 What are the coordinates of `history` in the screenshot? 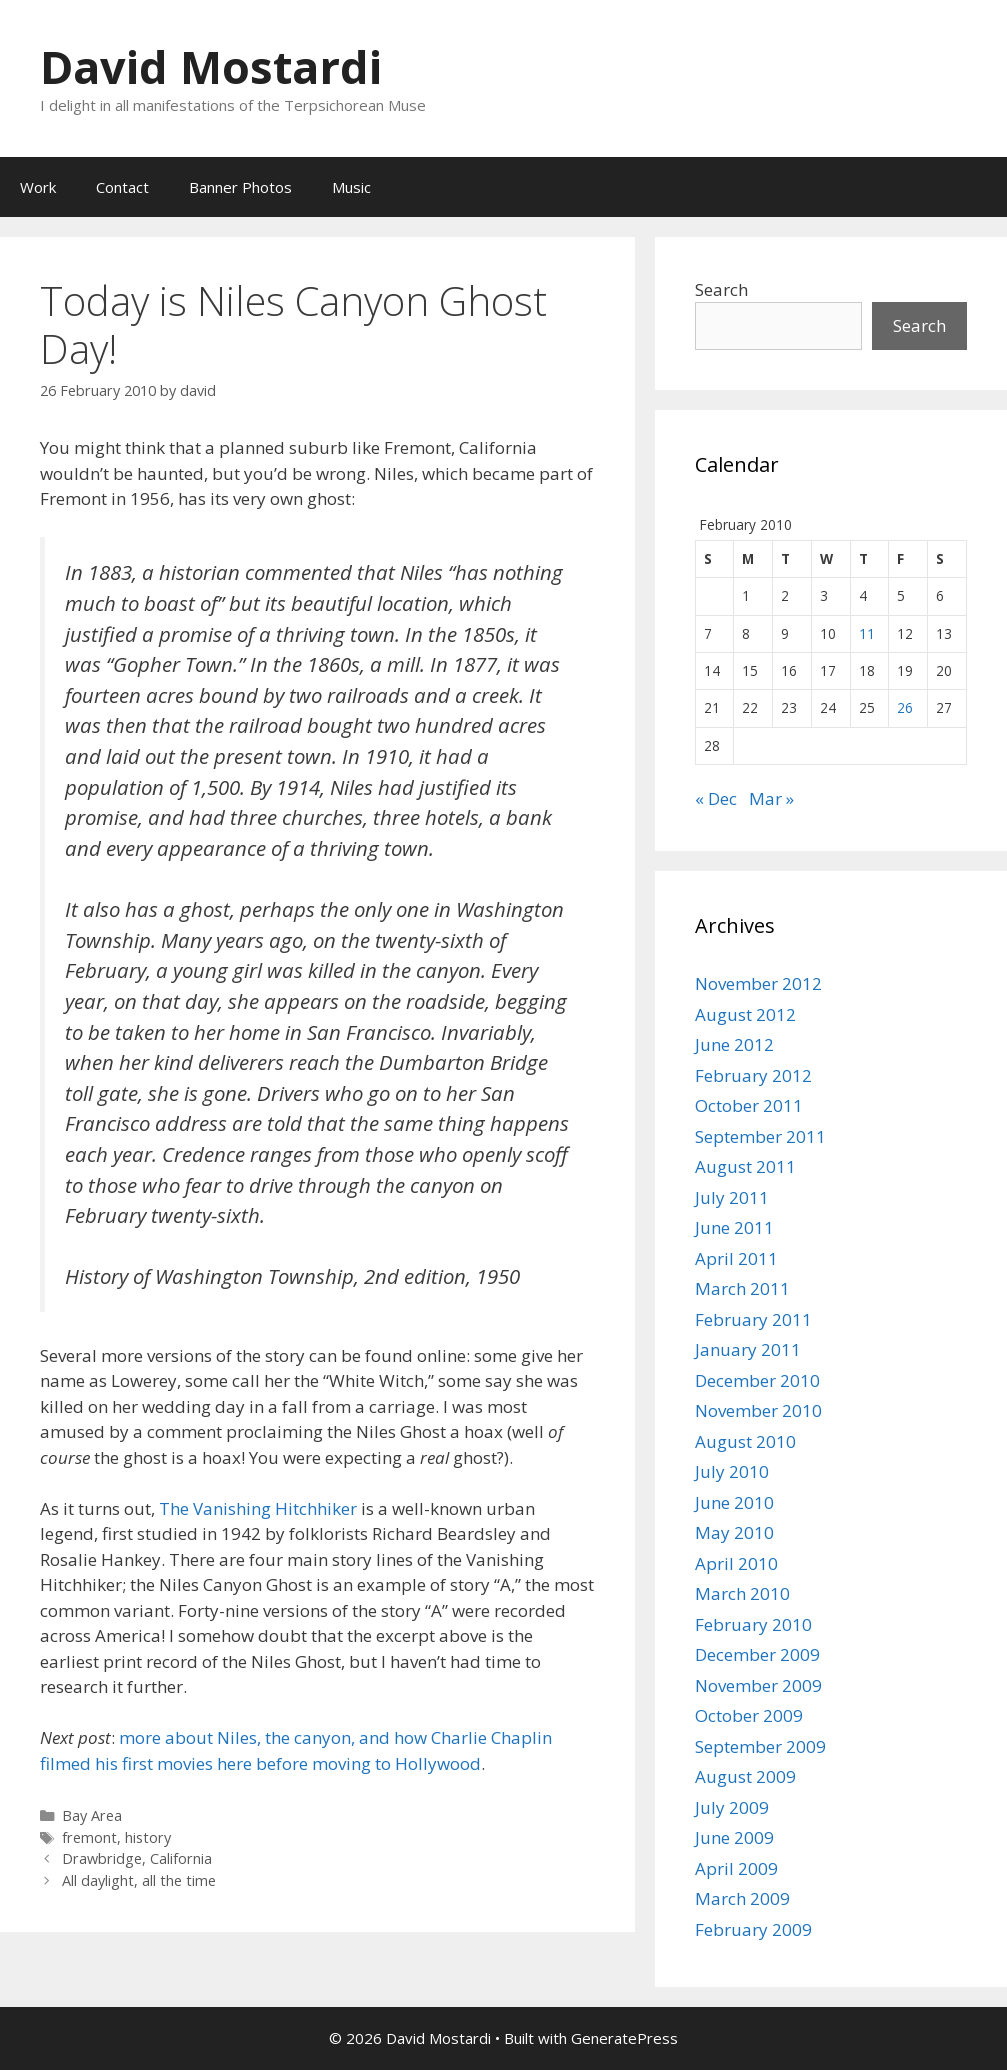 It's located at (148, 1837).